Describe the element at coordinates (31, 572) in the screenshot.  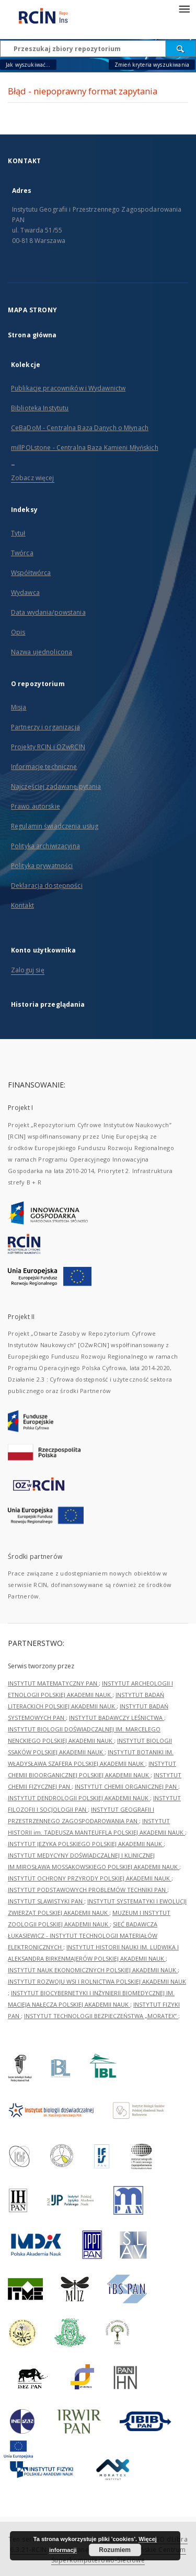
I see `Współtwórca` at that location.